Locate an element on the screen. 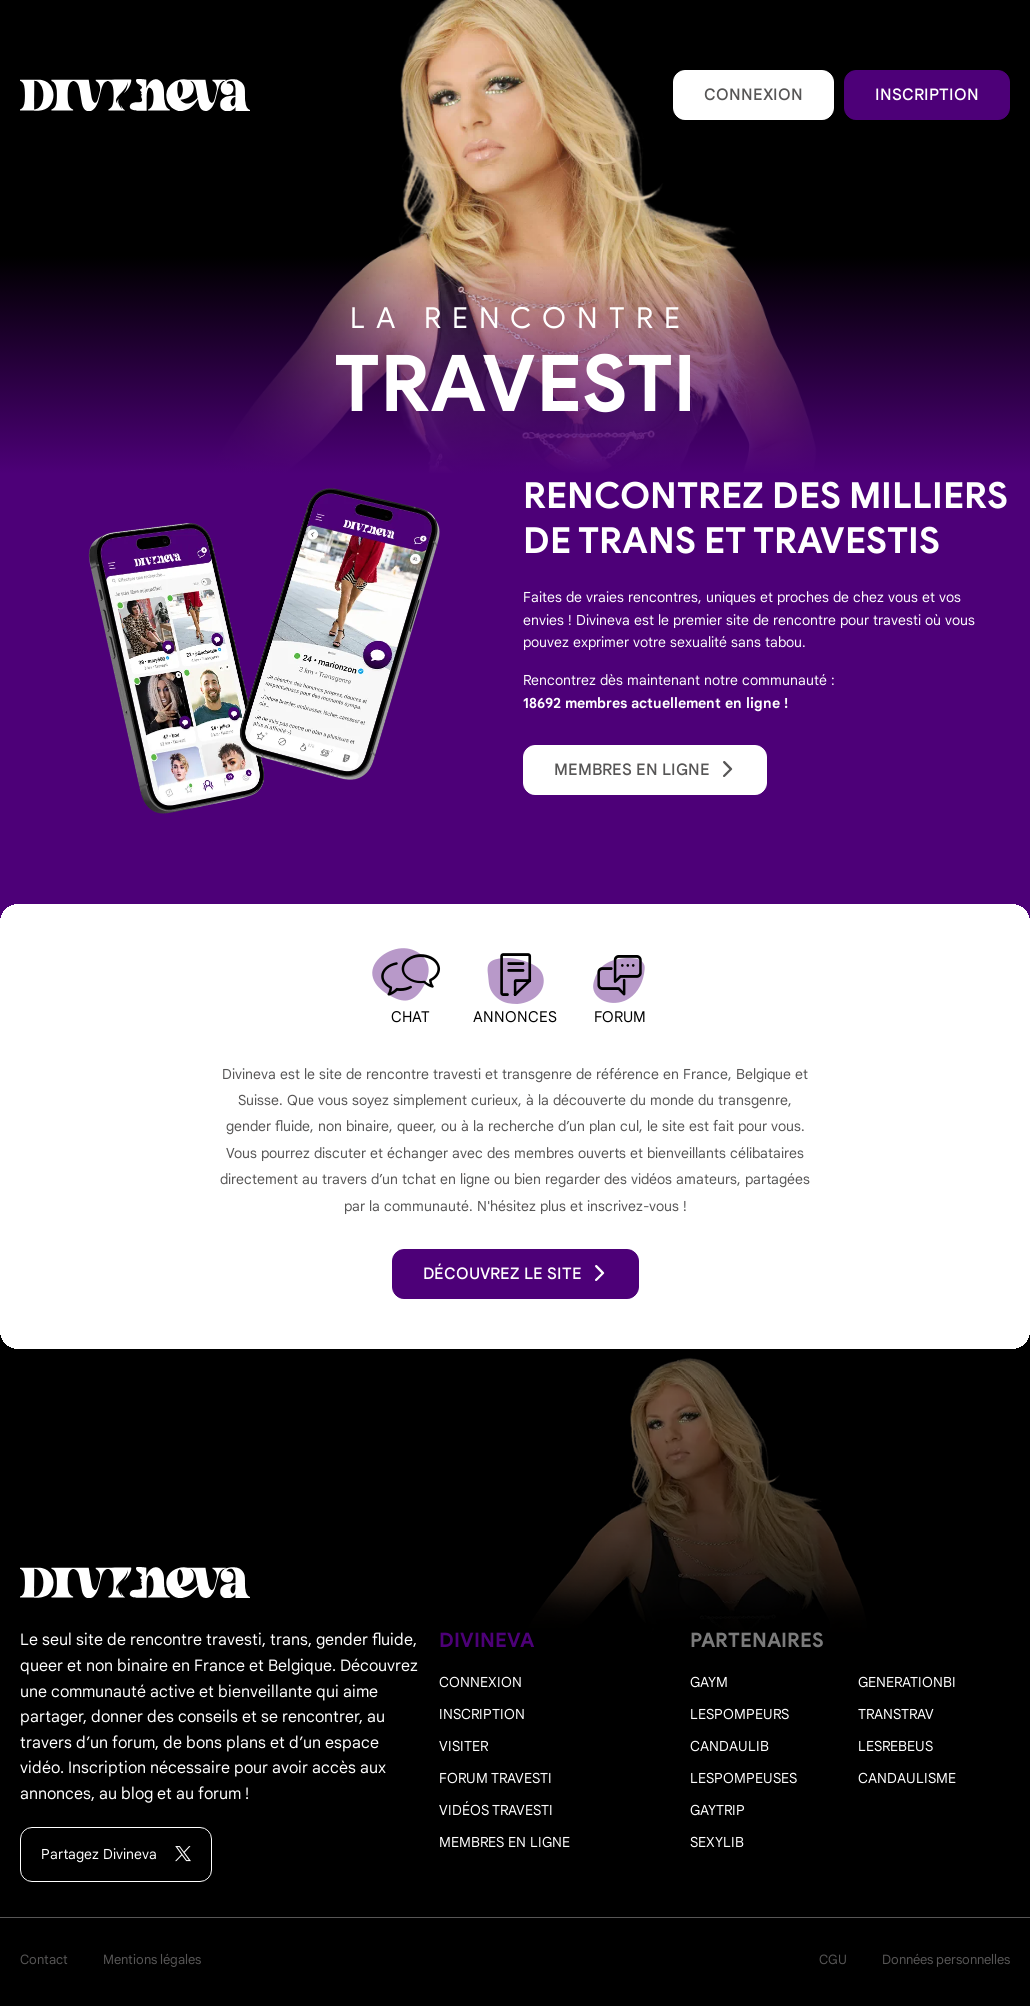 Image resolution: width=1030 pixels, height=2006 pixels. Gaytrip is located at coordinates (717, 1810).